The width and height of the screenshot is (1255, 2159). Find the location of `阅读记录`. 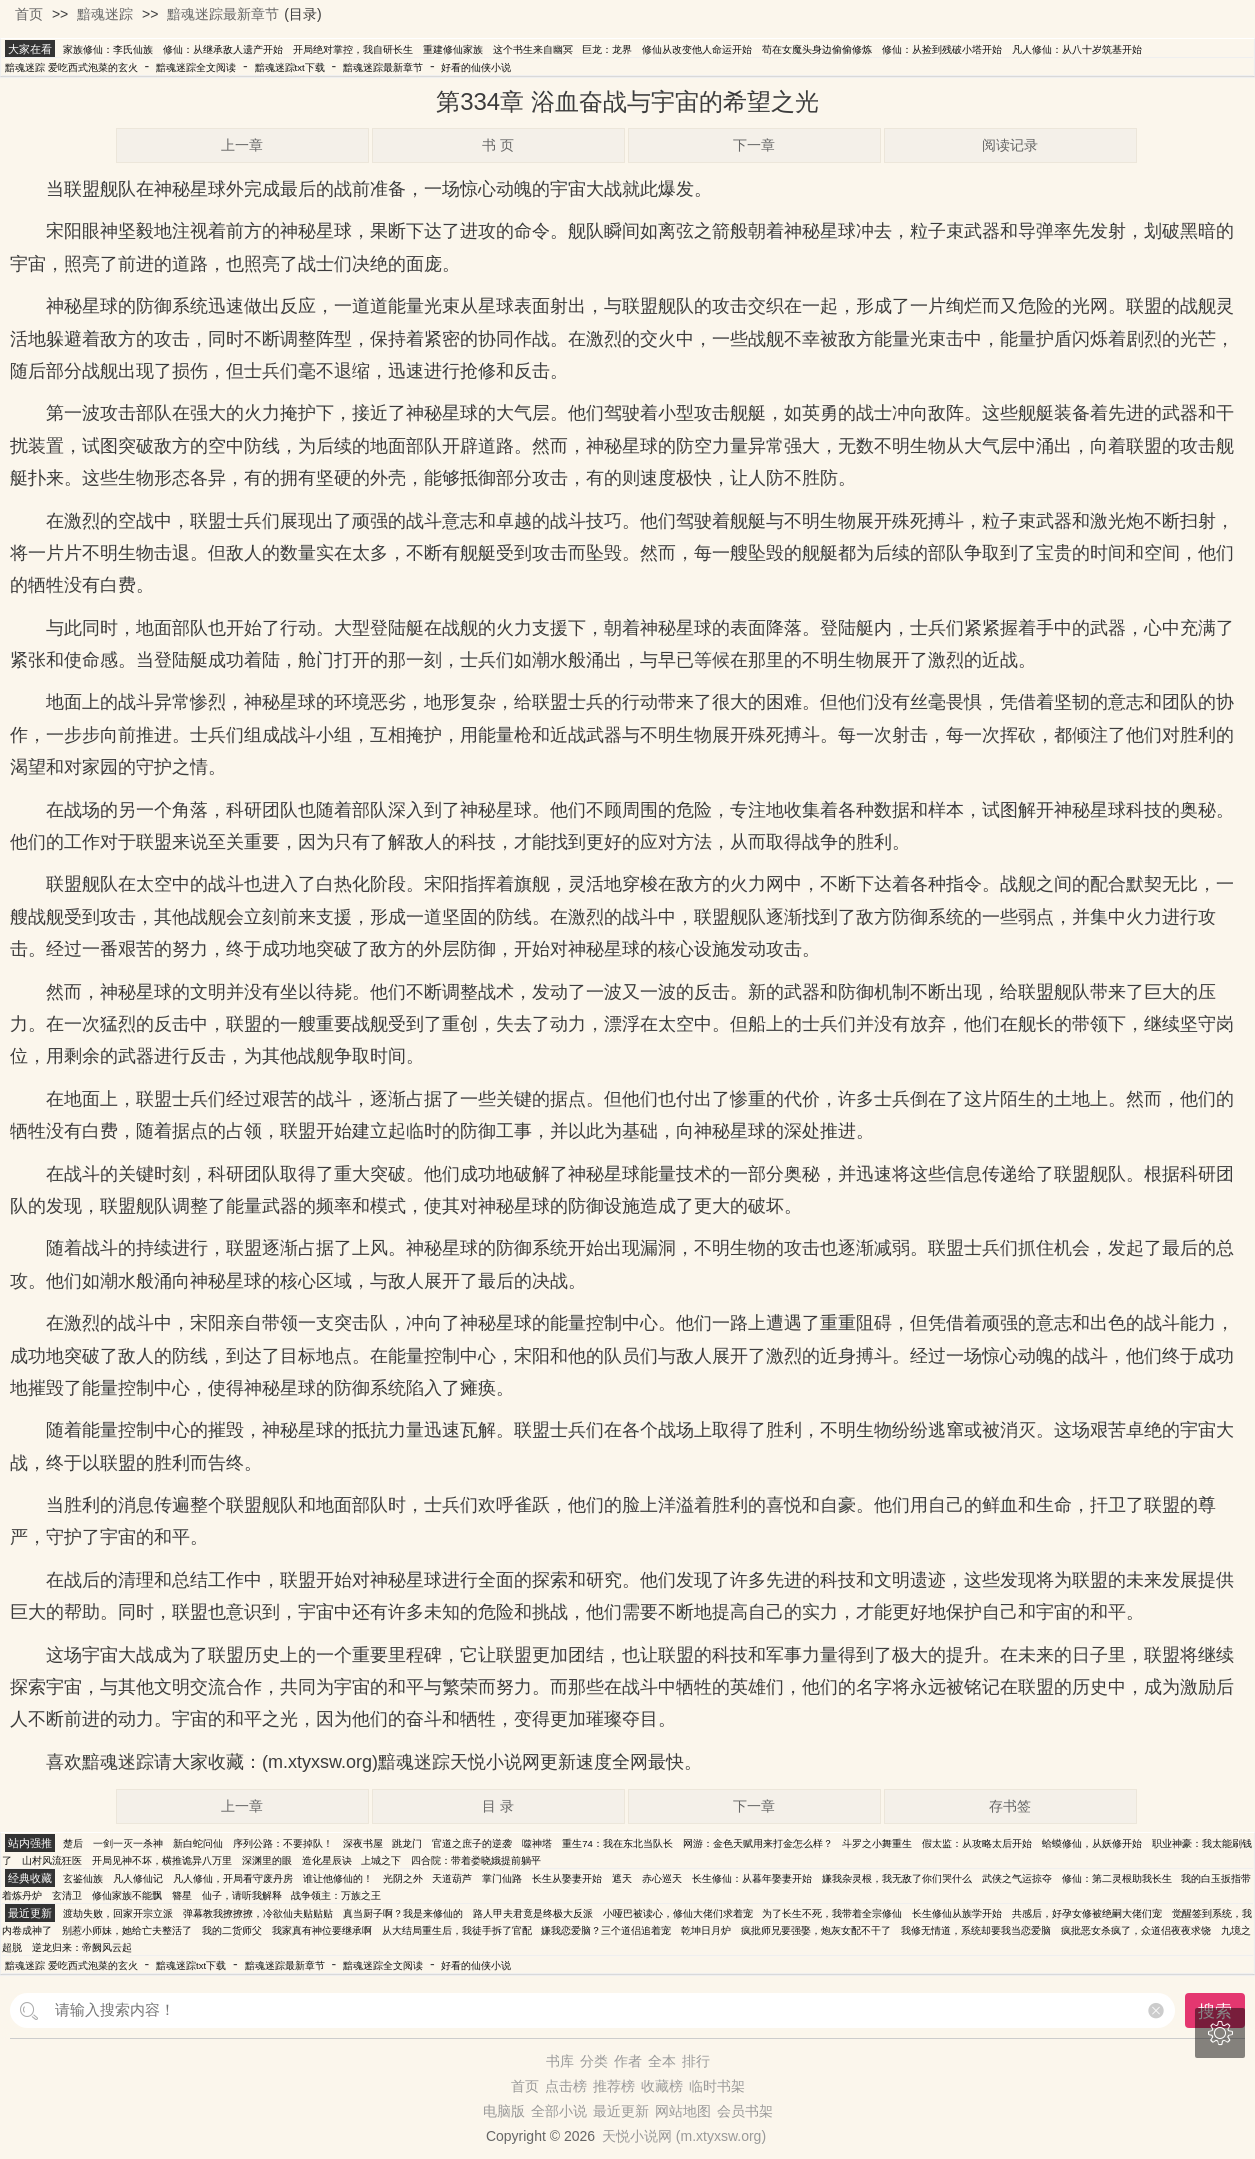

阅读记录 is located at coordinates (1010, 145).